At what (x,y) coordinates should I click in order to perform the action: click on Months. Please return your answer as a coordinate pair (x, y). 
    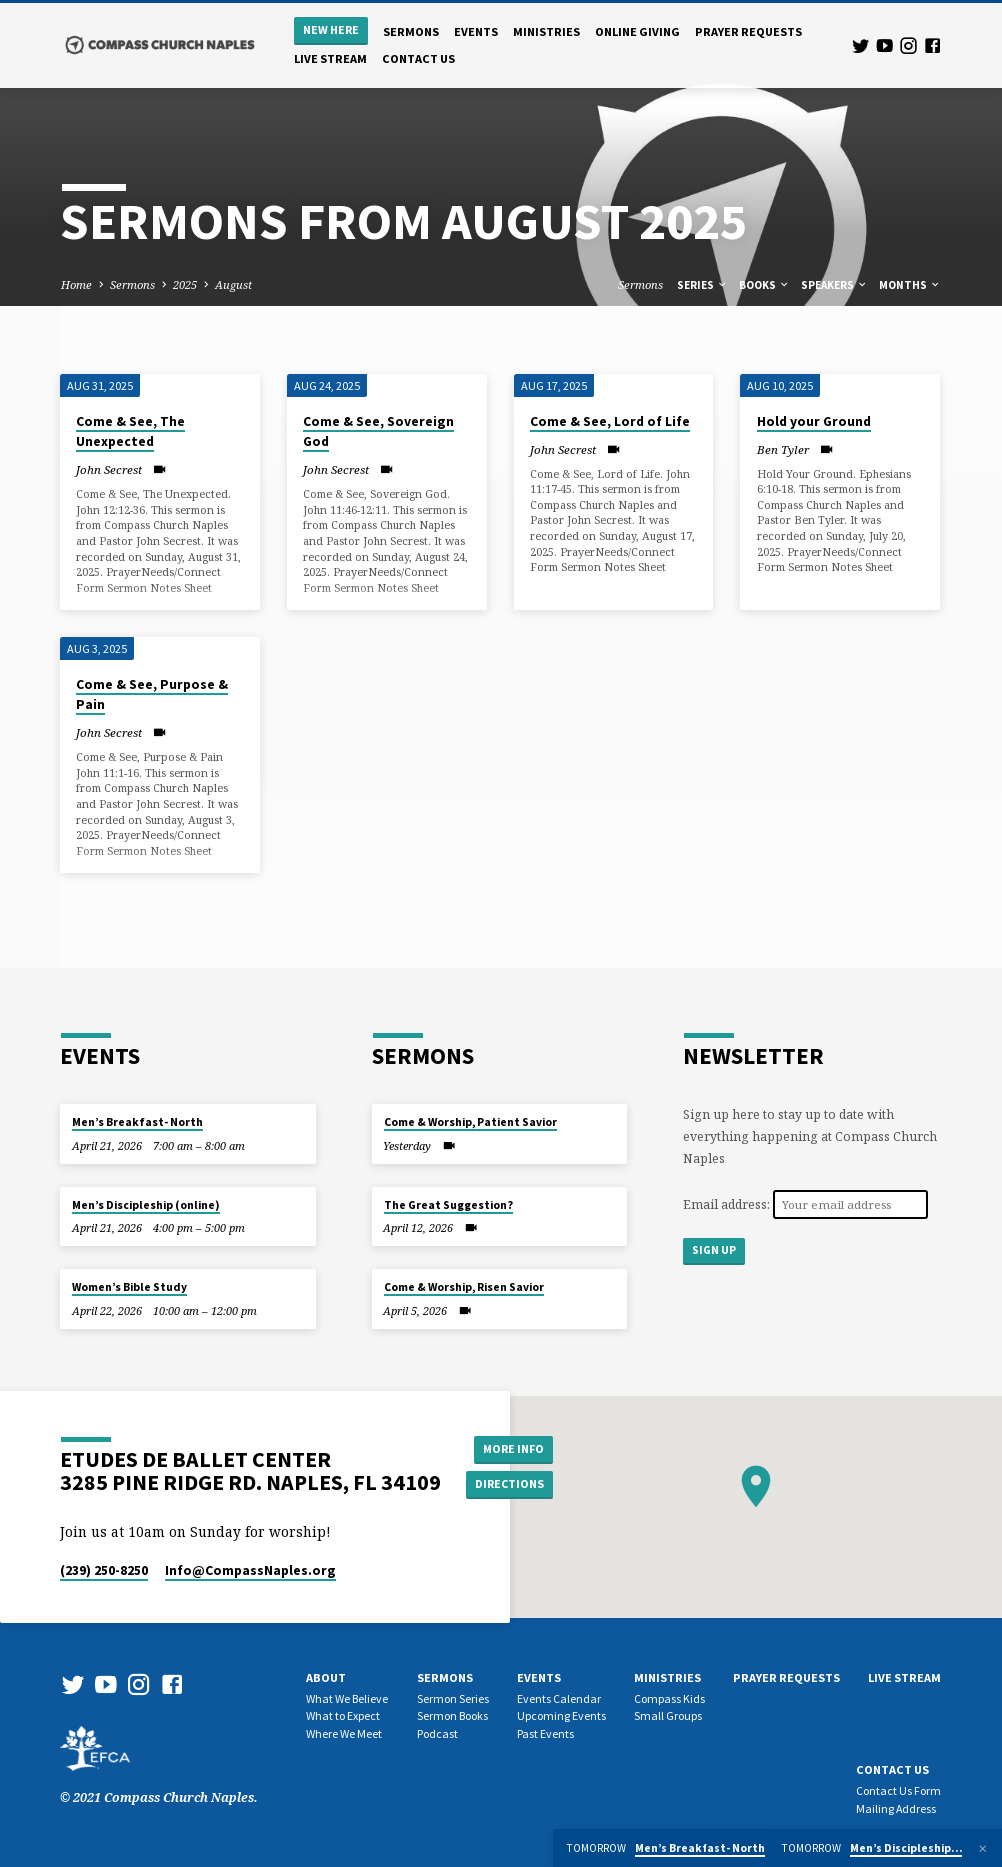
    Looking at the image, I should click on (910, 285).